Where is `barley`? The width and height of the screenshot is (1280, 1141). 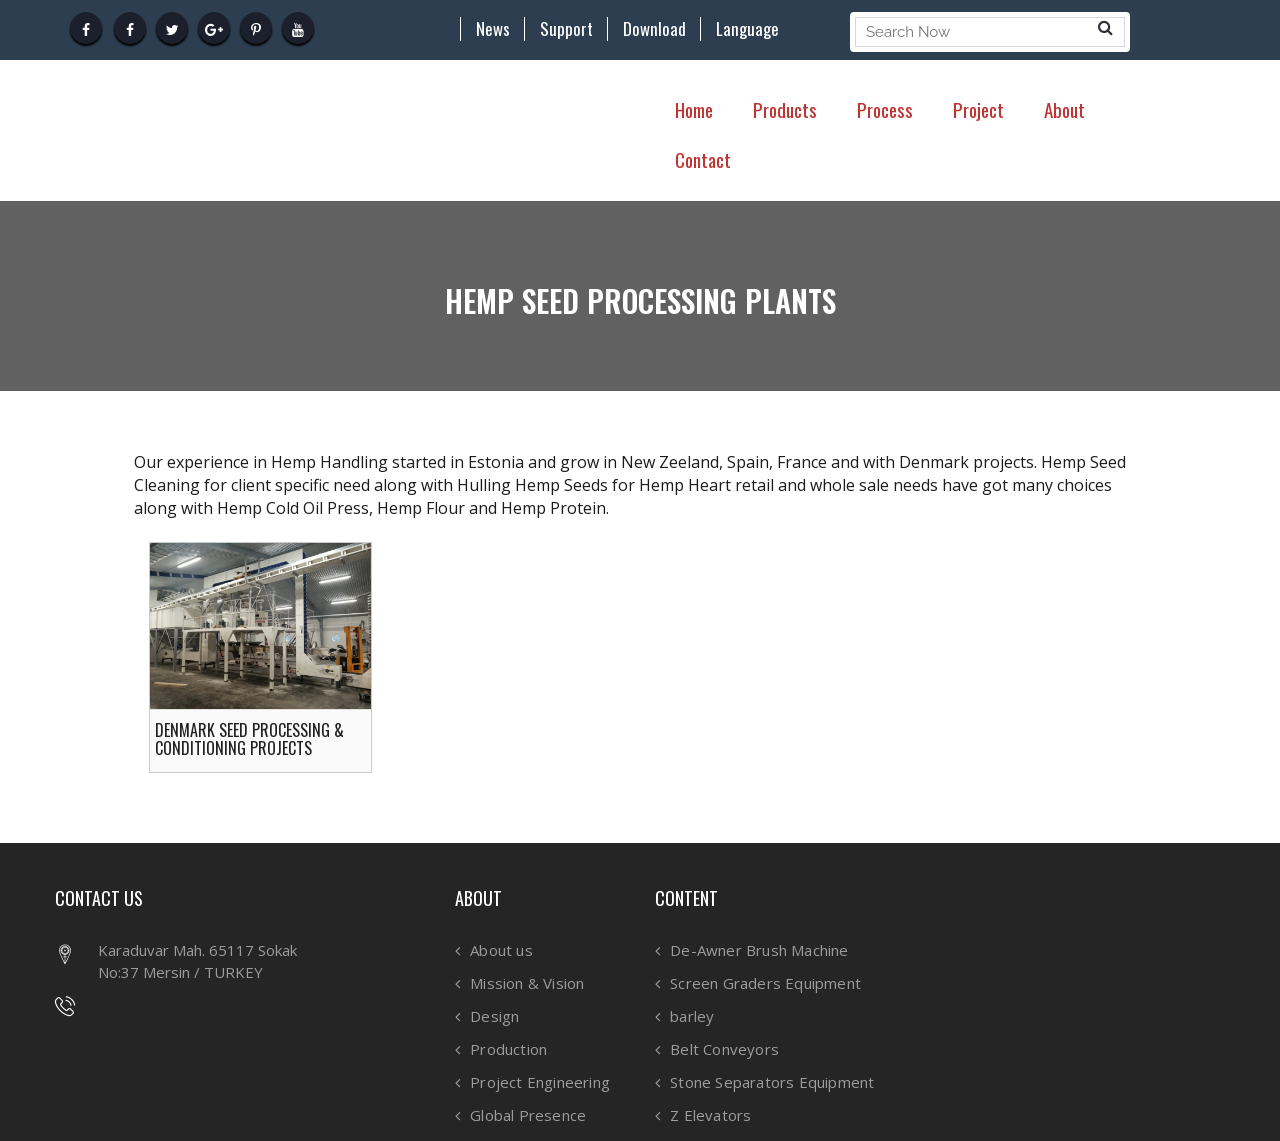 barley is located at coordinates (692, 1016).